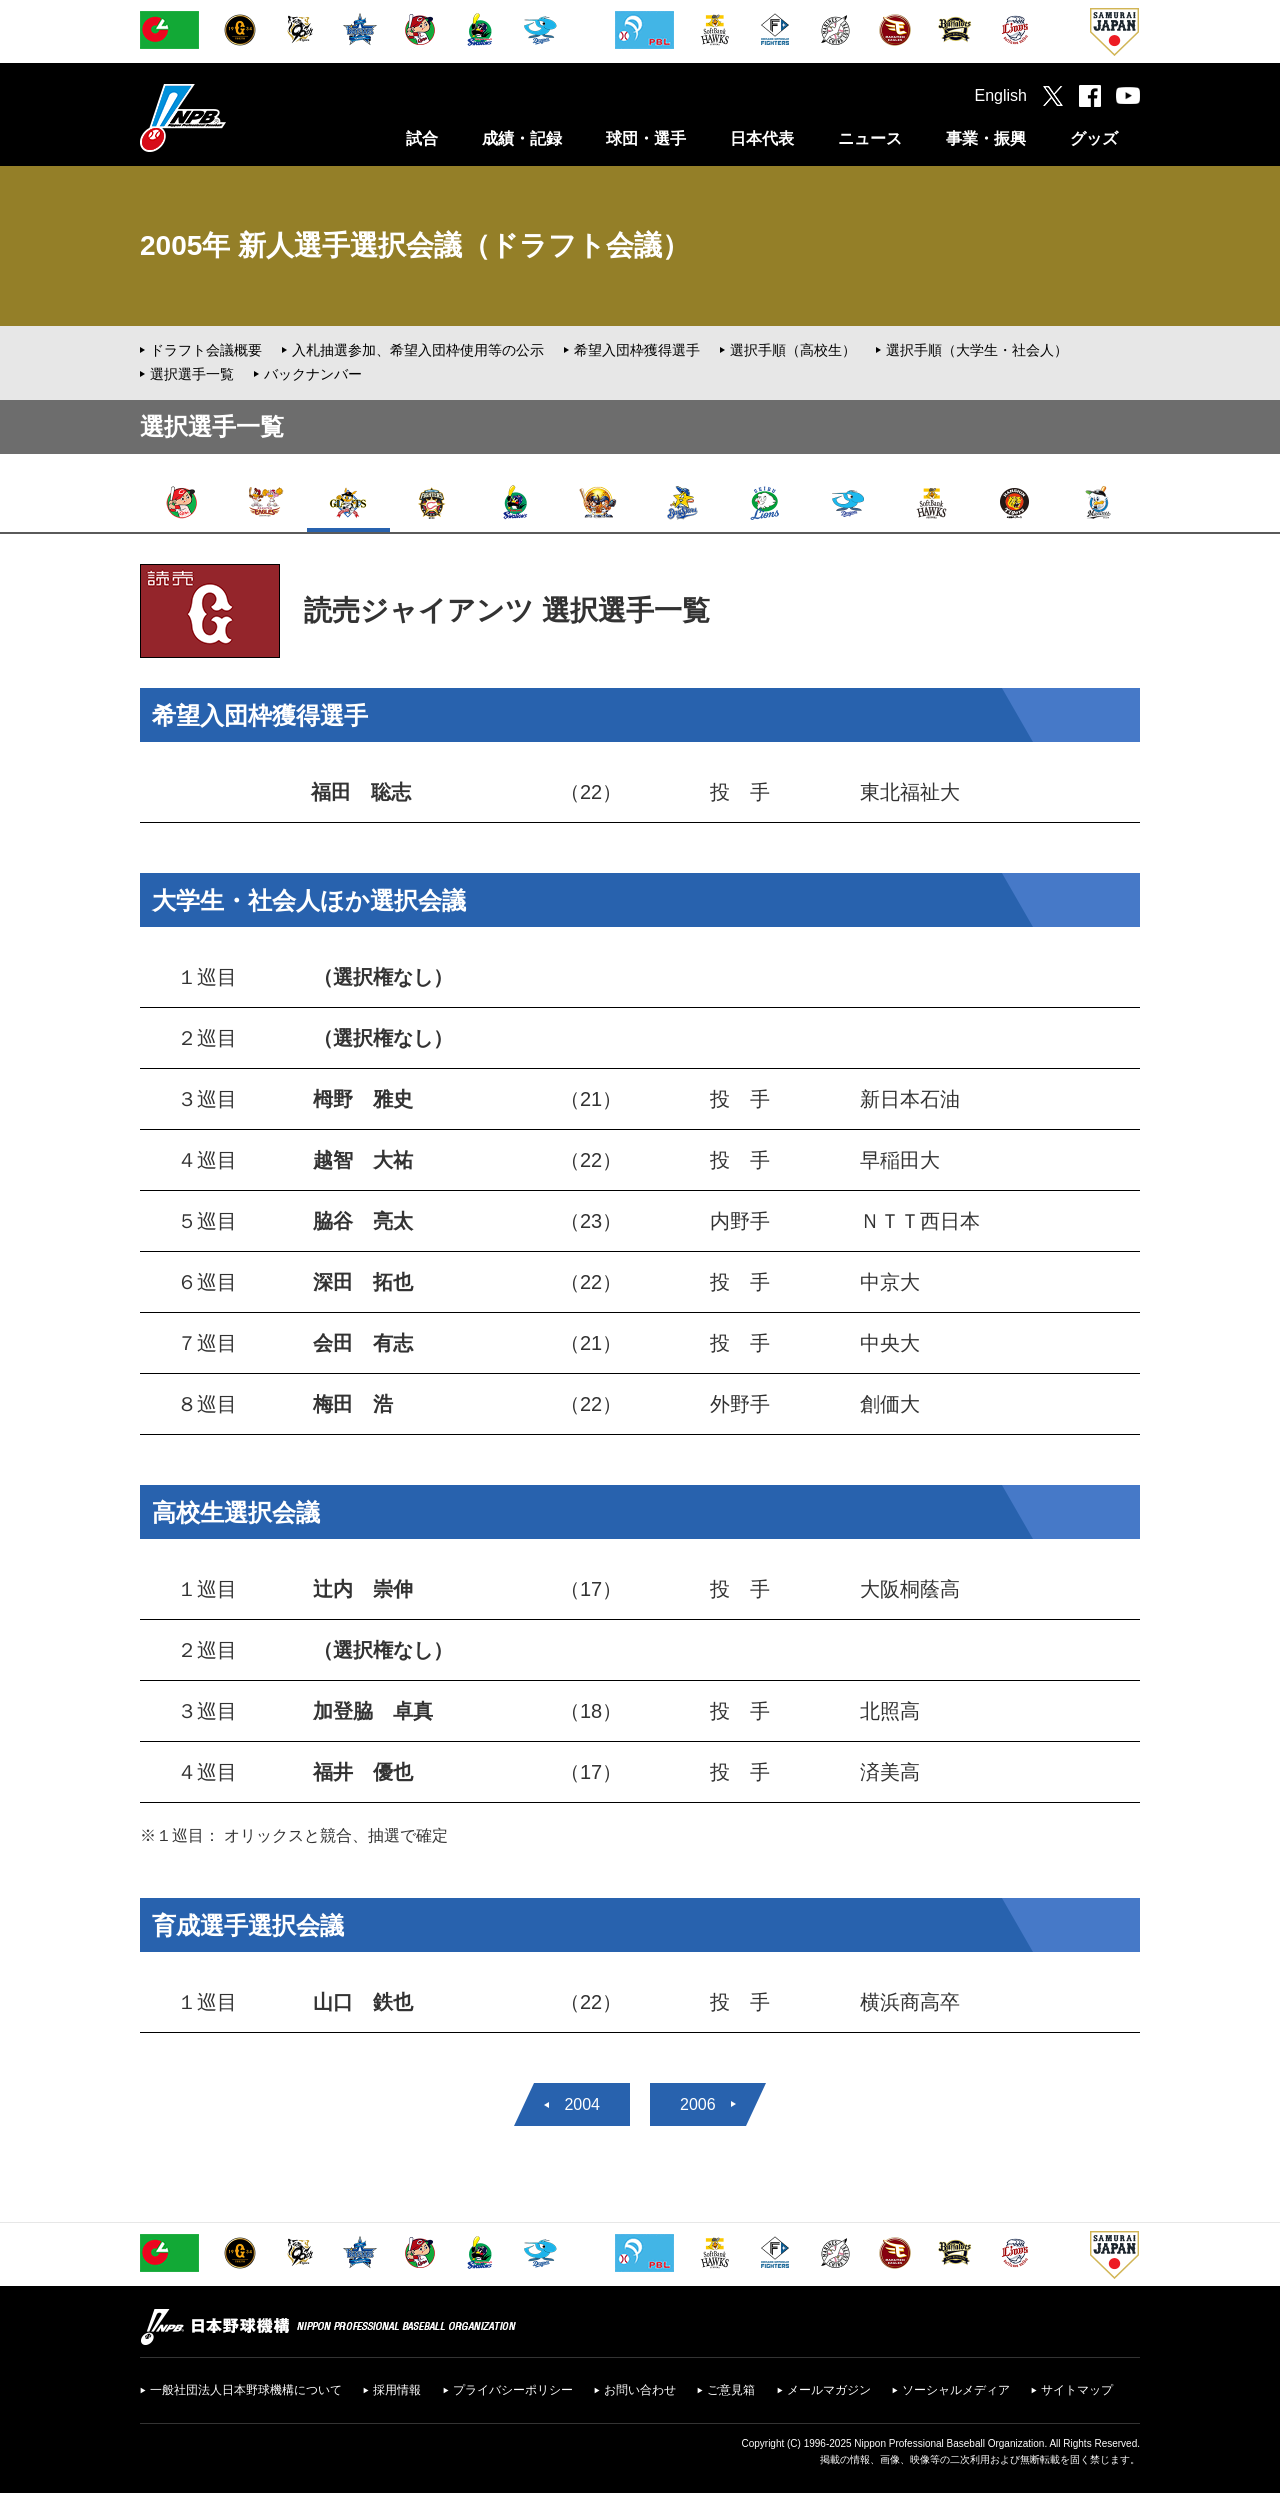 This screenshot has height=2493, width=1280. I want to click on ドラフト会議概要, so click(206, 350).